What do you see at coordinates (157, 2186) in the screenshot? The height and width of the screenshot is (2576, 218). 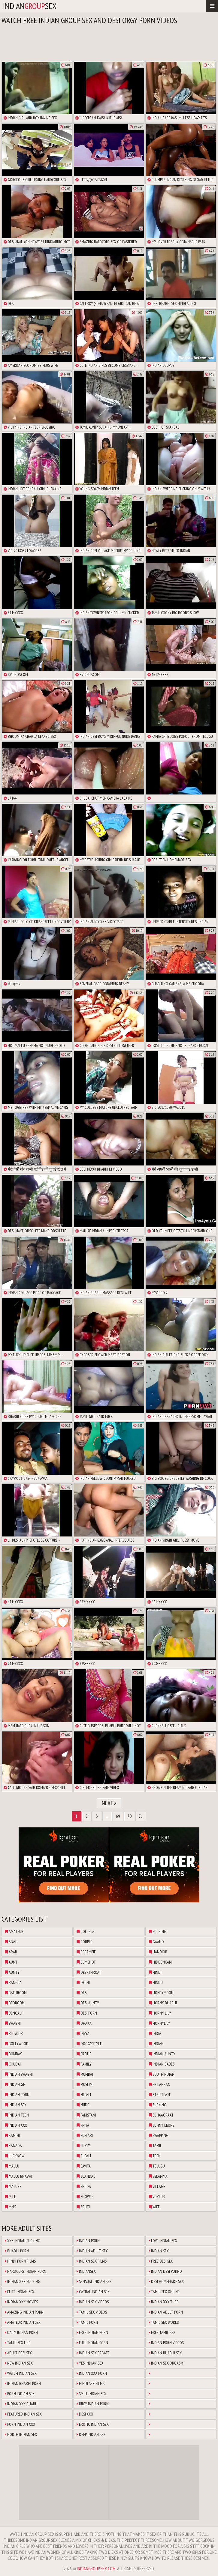 I see `village` at bounding box center [157, 2186].